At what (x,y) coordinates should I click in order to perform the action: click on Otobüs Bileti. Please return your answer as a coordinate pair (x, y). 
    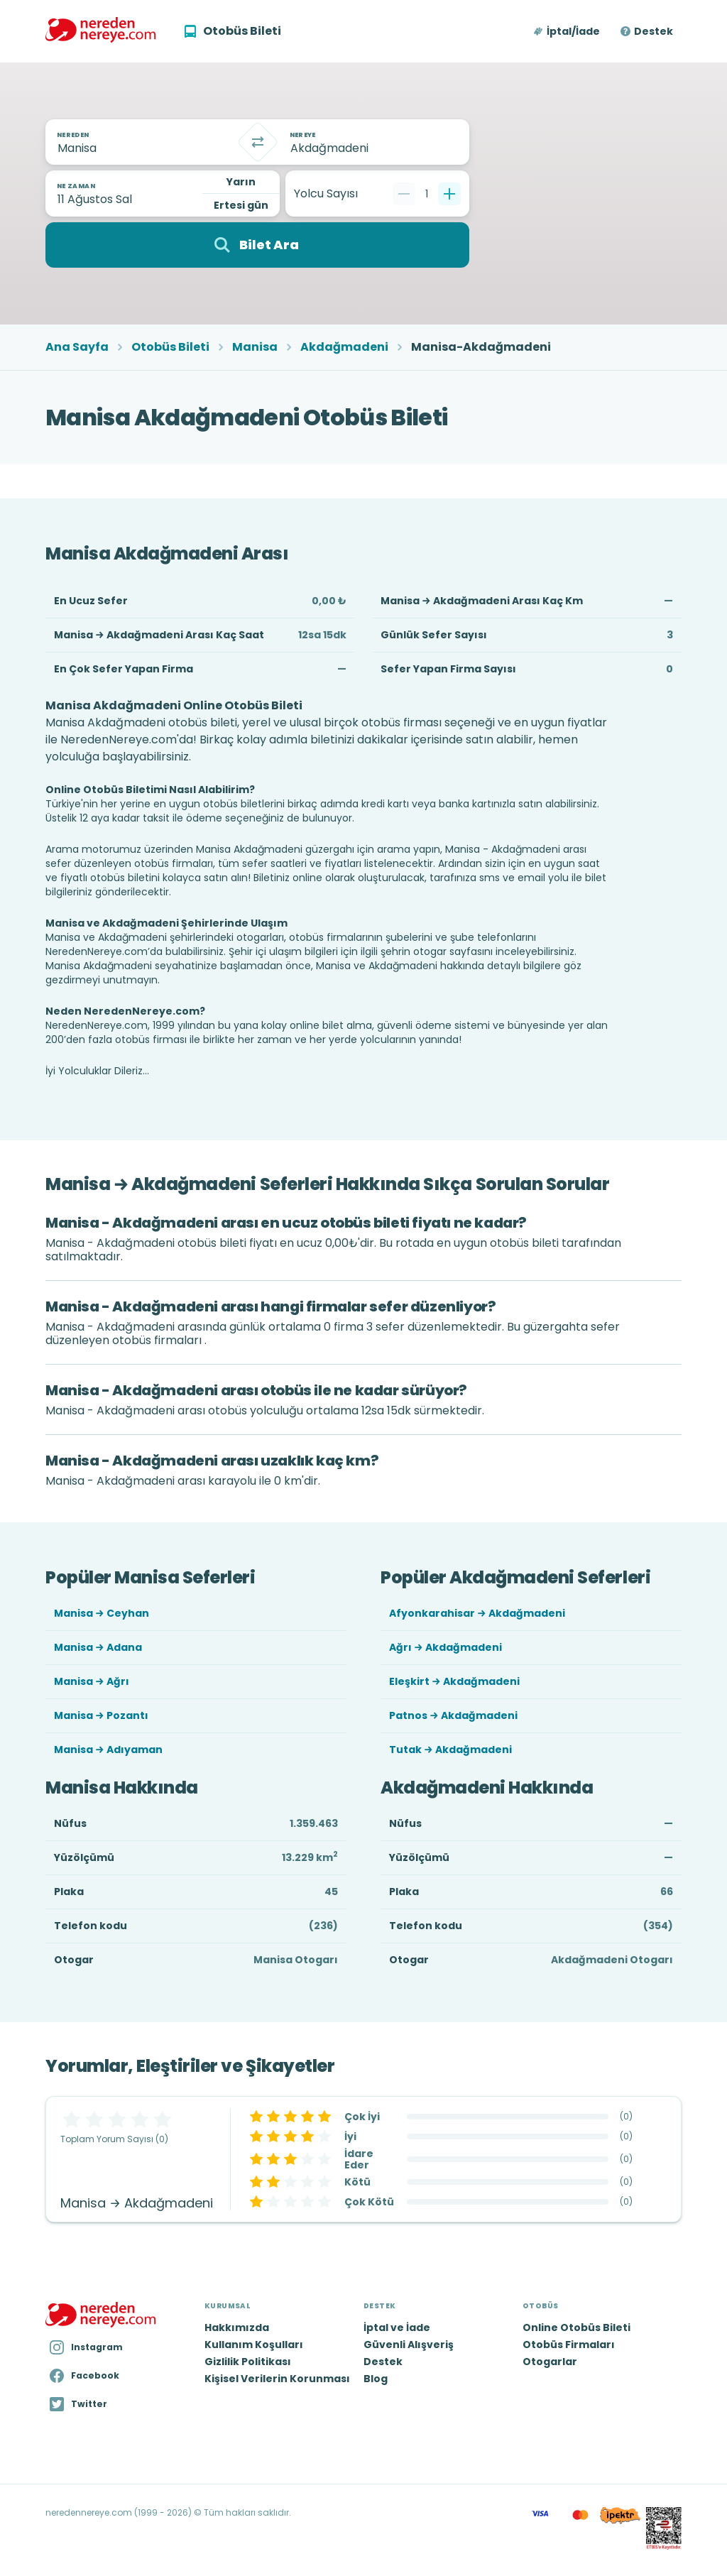
    Looking at the image, I should click on (170, 347).